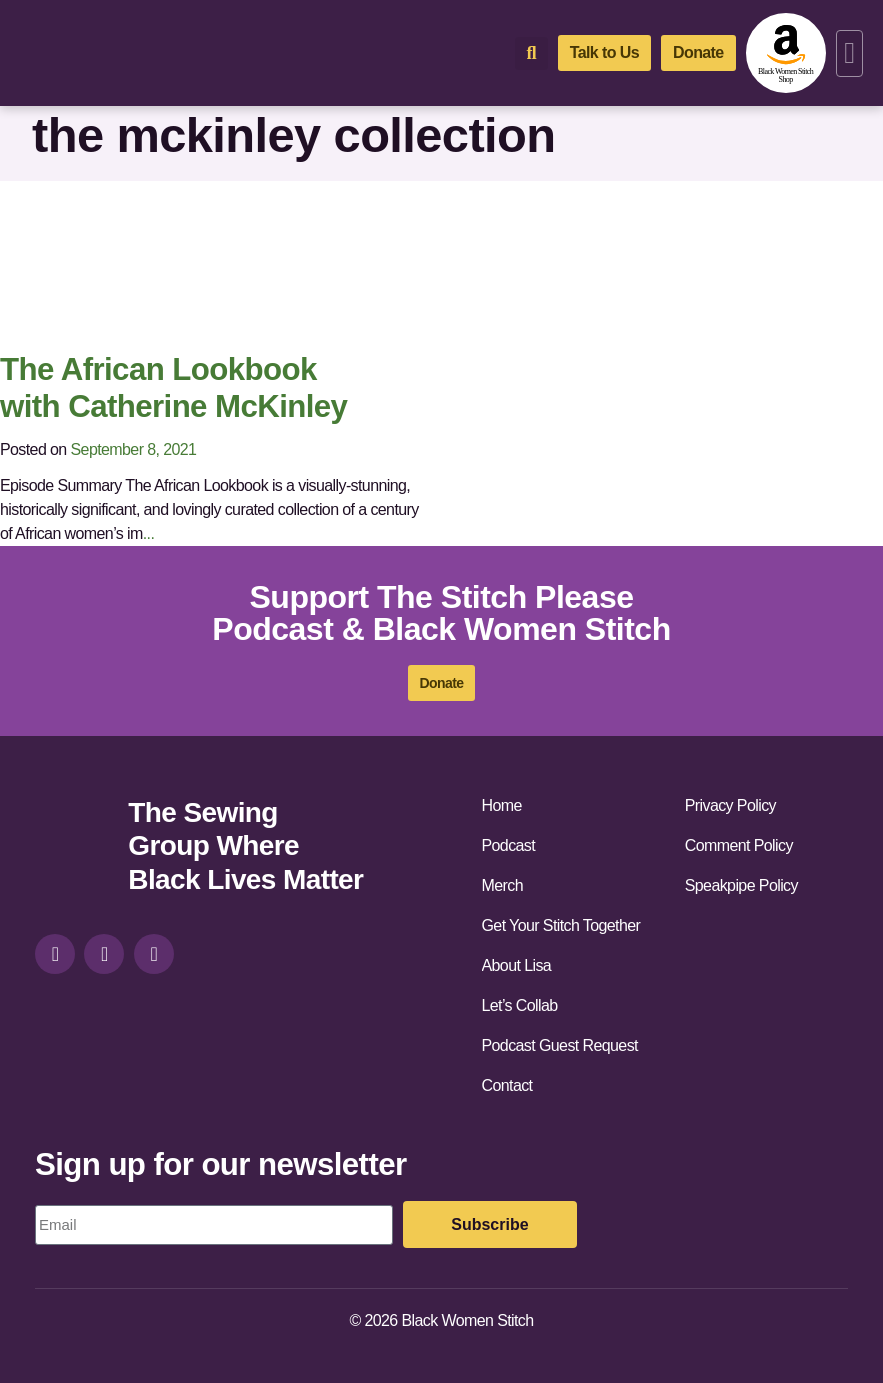  What do you see at coordinates (604, 53) in the screenshot?
I see `[talk-to-us]` at bounding box center [604, 53].